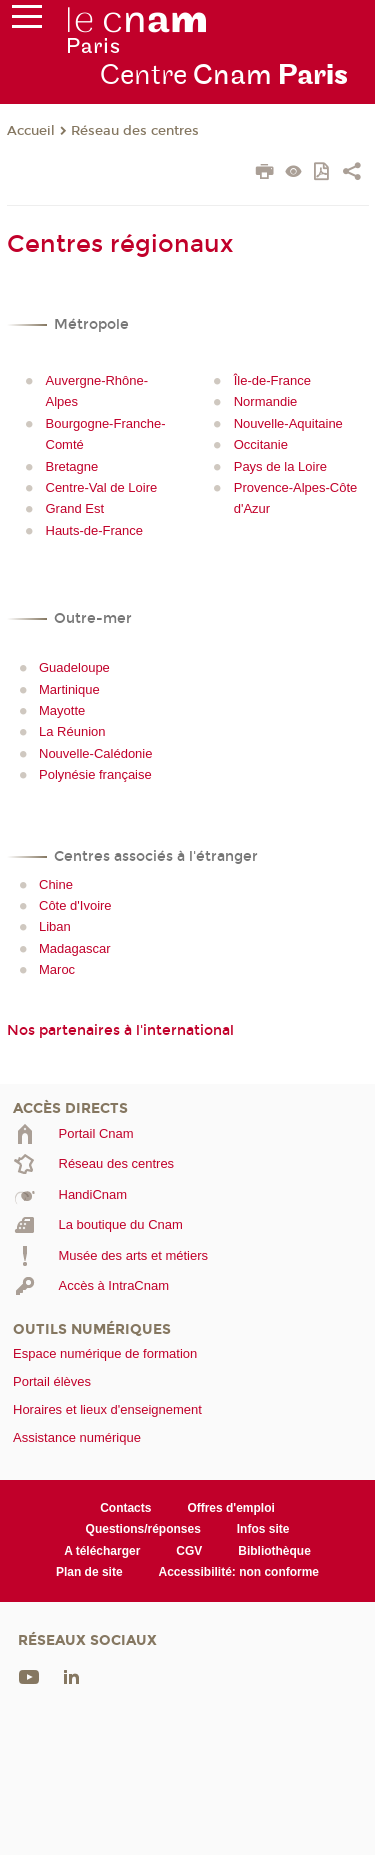 The image size is (375, 1855). Describe the element at coordinates (288, 423) in the screenshot. I see `Nouvelle-Aquitaine` at that location.